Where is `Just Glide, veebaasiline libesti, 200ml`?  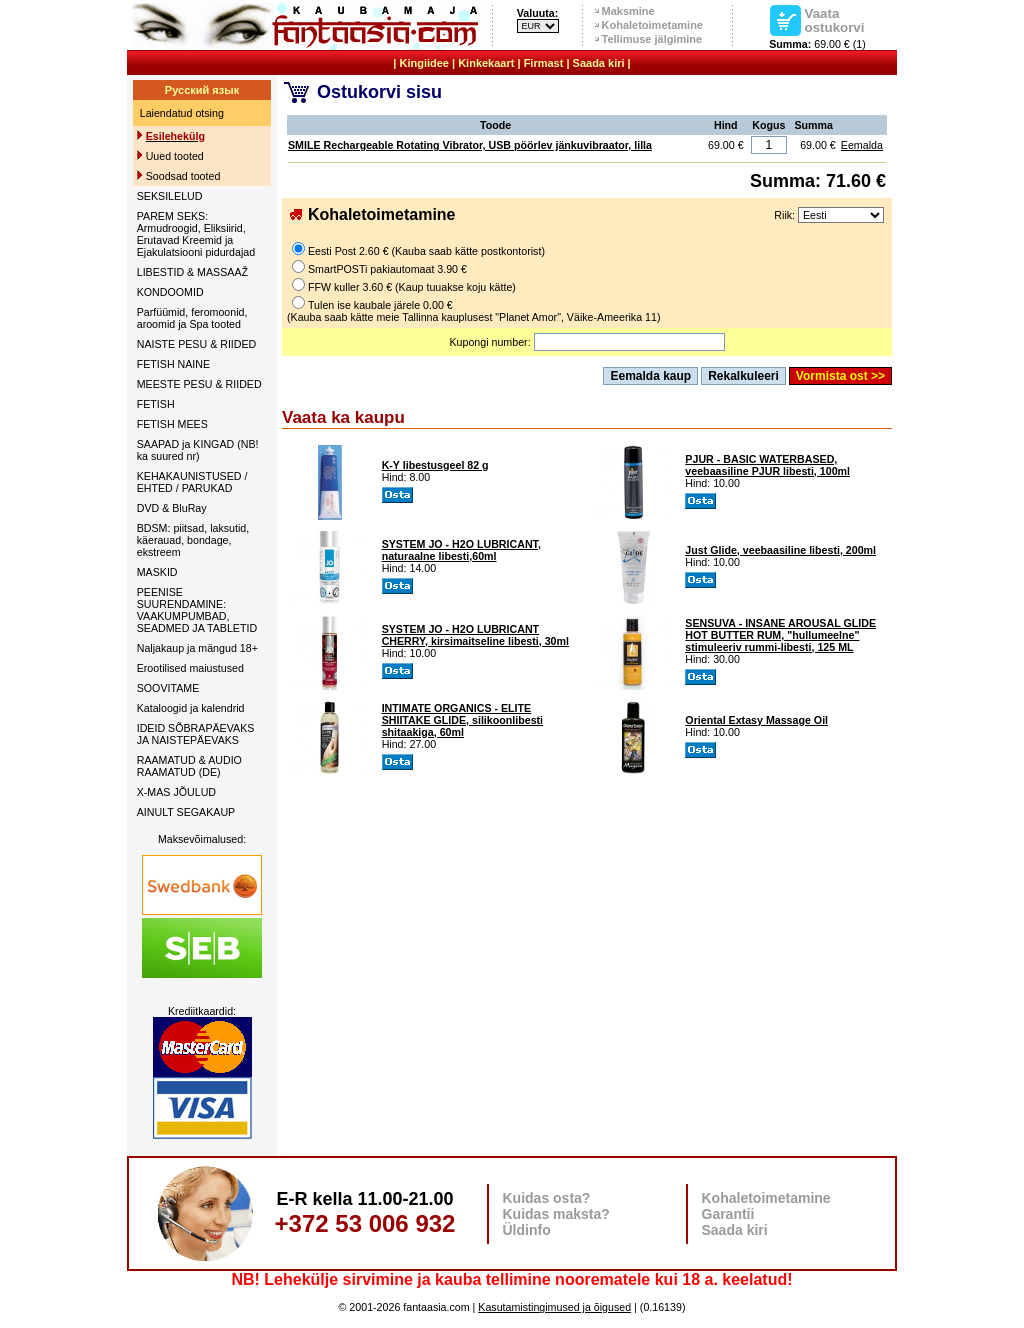
Just Glide, veebaasiline libesti, 200ml is located at coordinates (780, 550).